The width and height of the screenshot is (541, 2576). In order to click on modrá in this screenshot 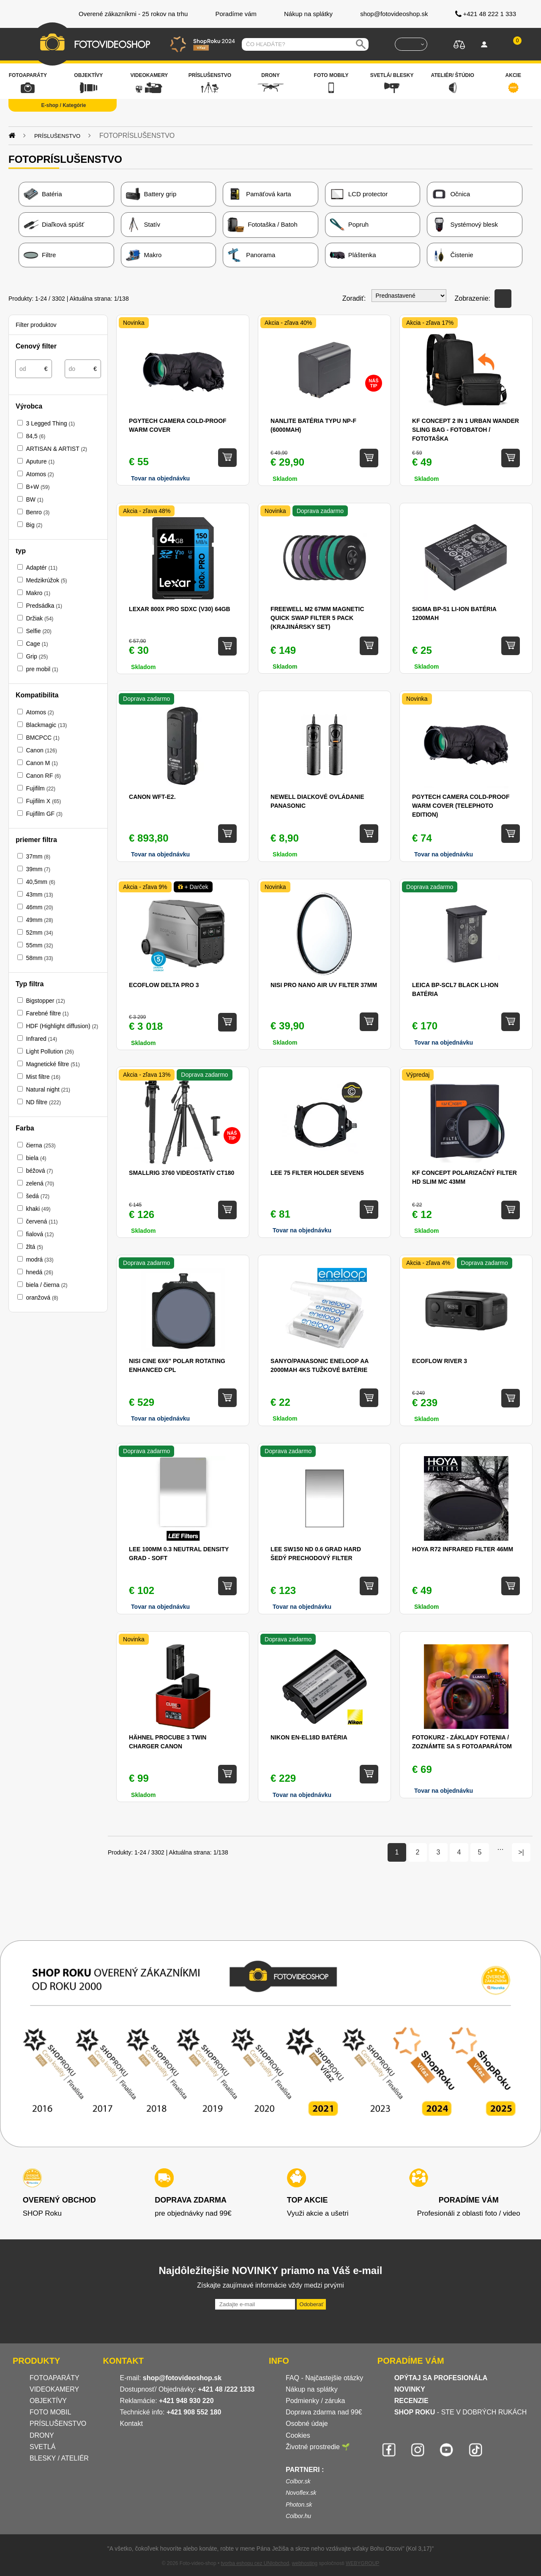, I will do `click(39, 1259)`.